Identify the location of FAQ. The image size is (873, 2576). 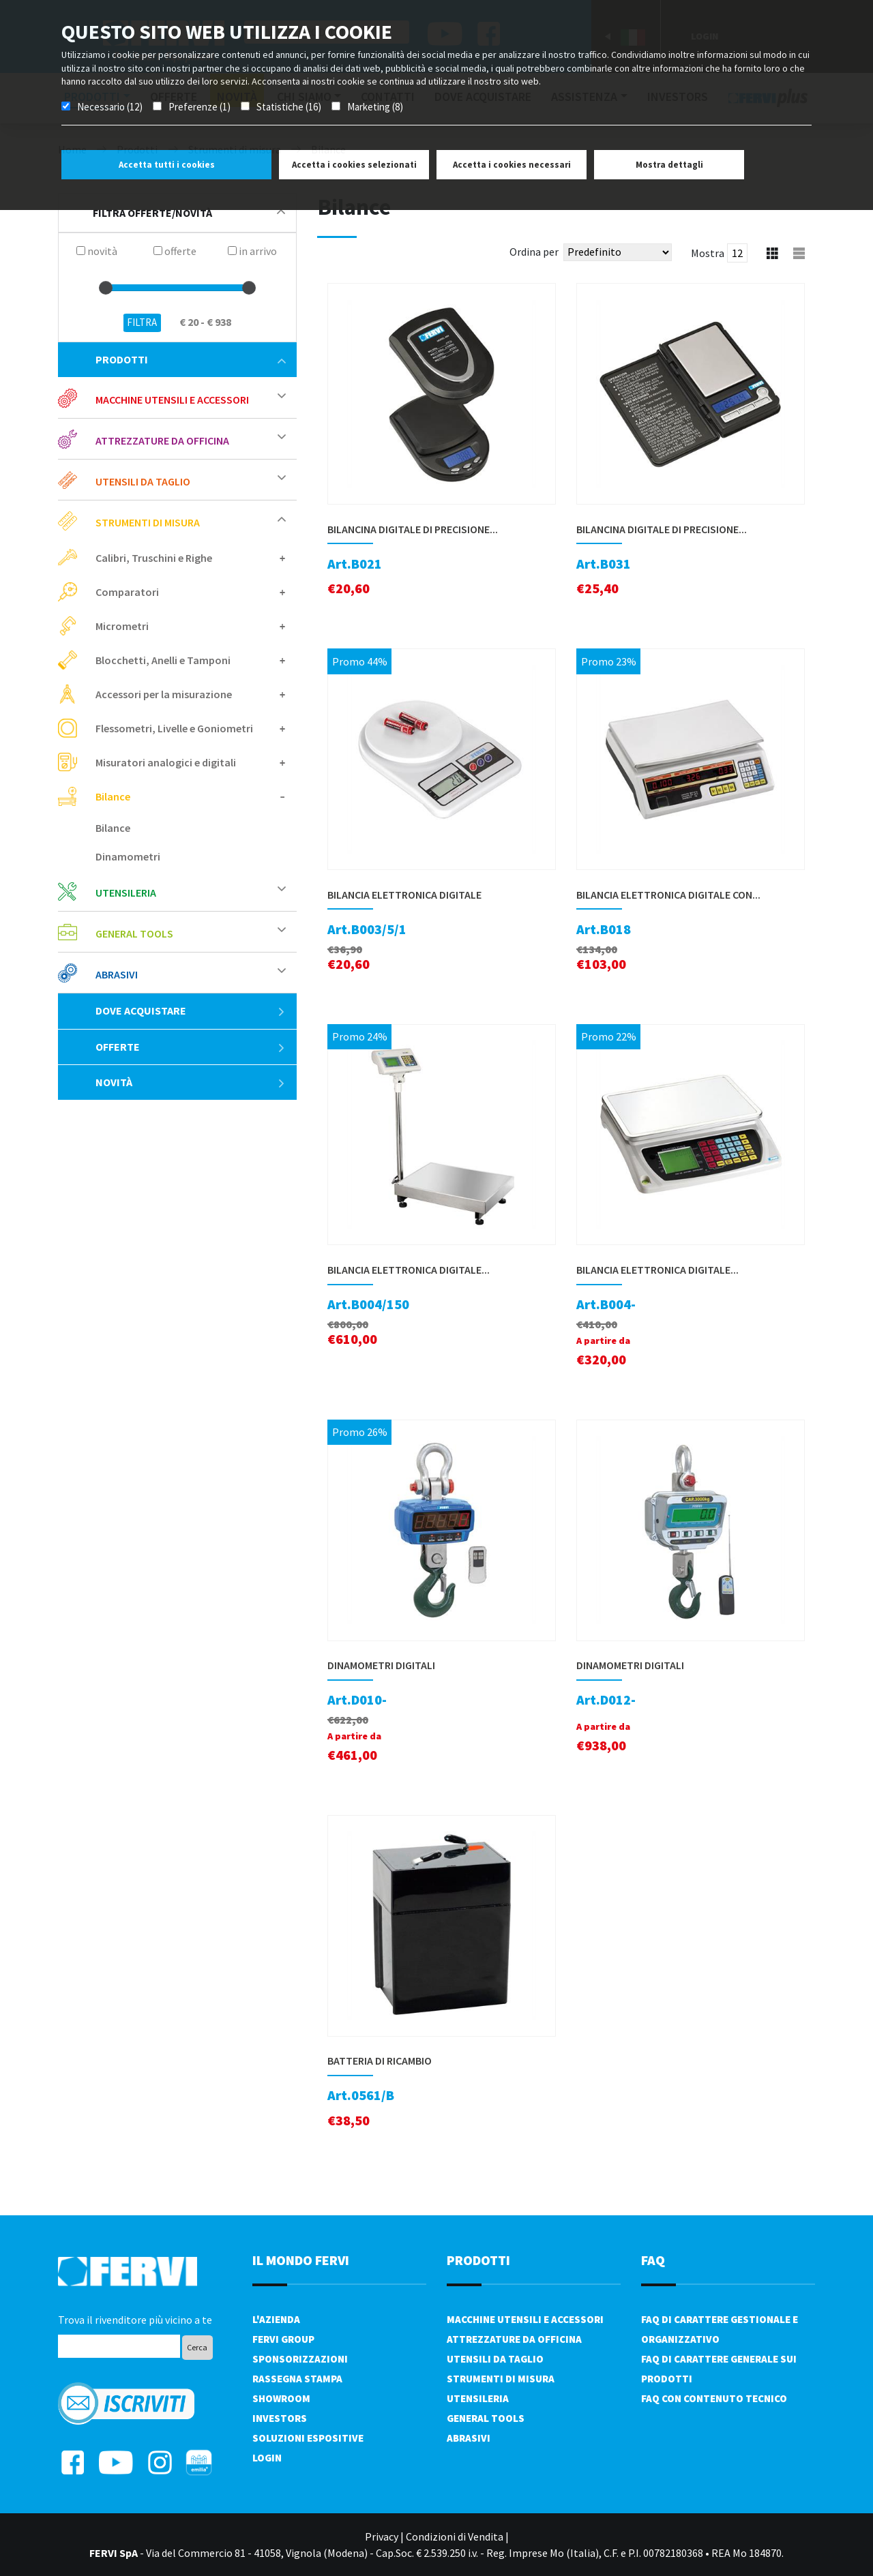
(653, 2259).